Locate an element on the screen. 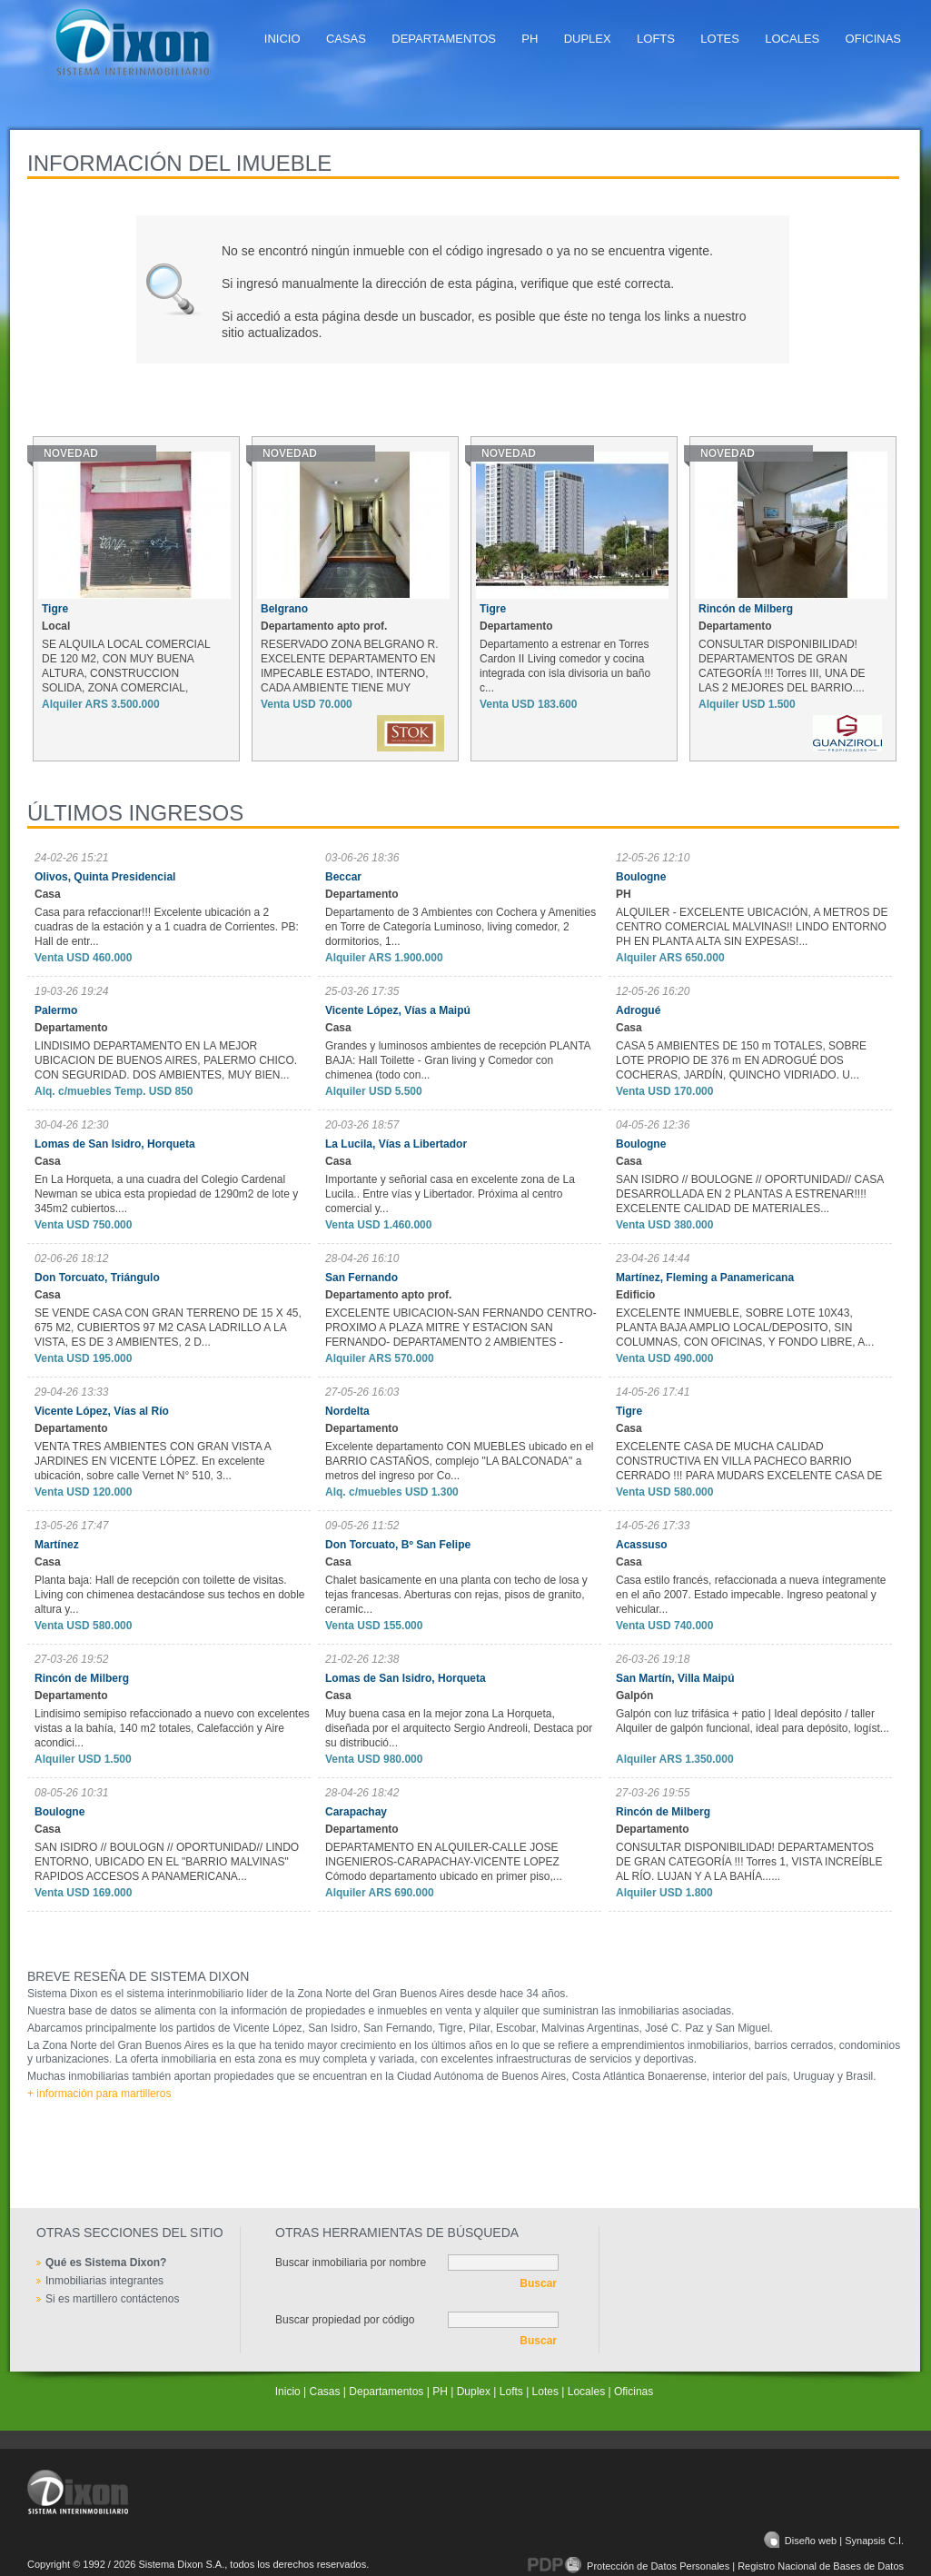  + información para martilleros is located at coordinates (99, 2093).